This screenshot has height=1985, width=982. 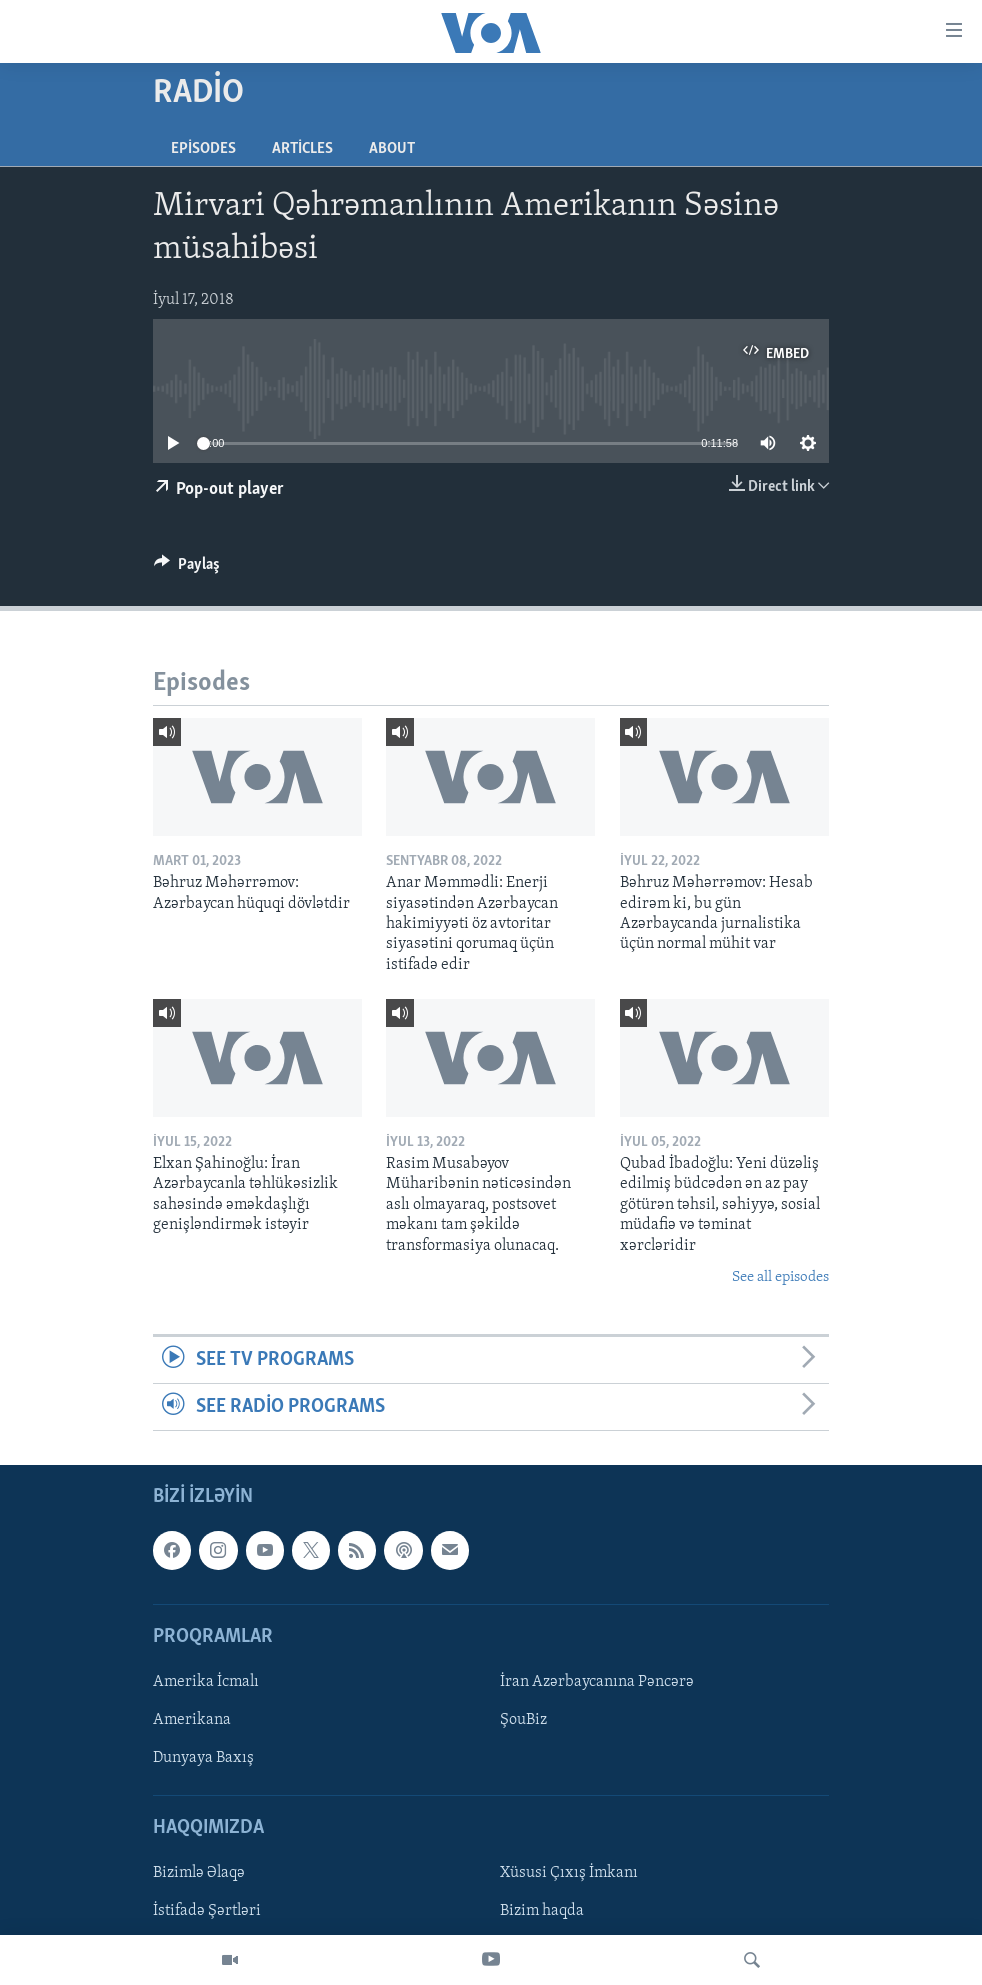 What do you see at coordinates (206, 1682) in the screenshot?
I see `Amerika İcmalı` at bounding box center [206, 1682].